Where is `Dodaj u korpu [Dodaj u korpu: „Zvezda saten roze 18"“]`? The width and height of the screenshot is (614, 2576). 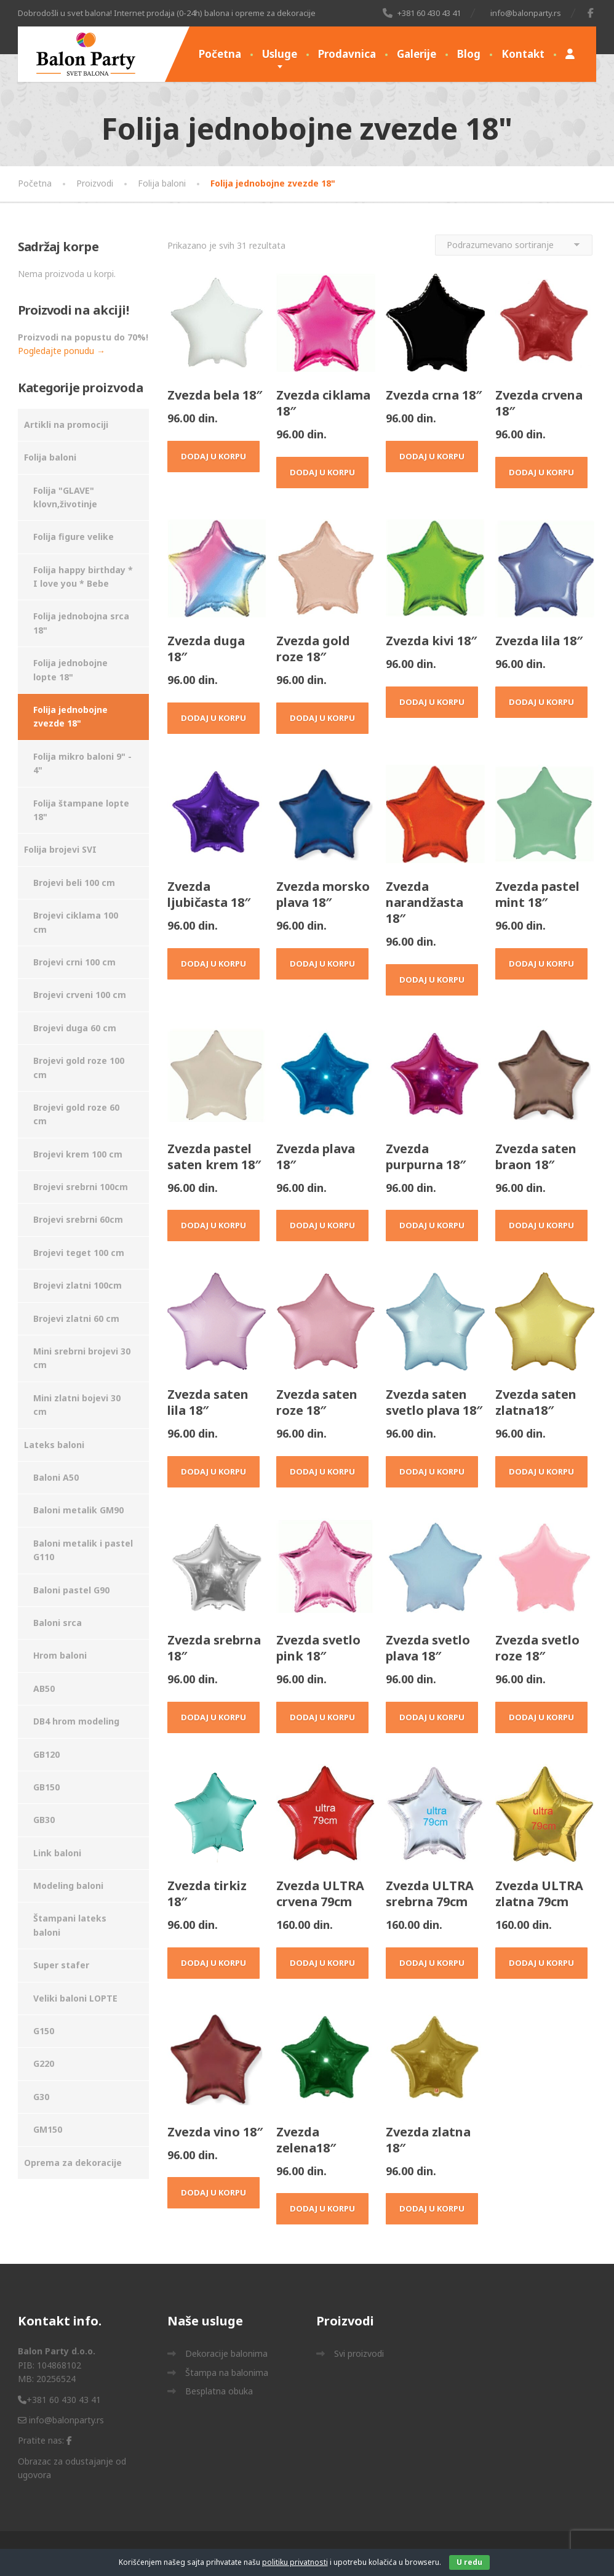 Dodaj u korpu [Dodaj u korpu: „Zvezda saten roze 18"“] is located at coordinates (322, 1471).